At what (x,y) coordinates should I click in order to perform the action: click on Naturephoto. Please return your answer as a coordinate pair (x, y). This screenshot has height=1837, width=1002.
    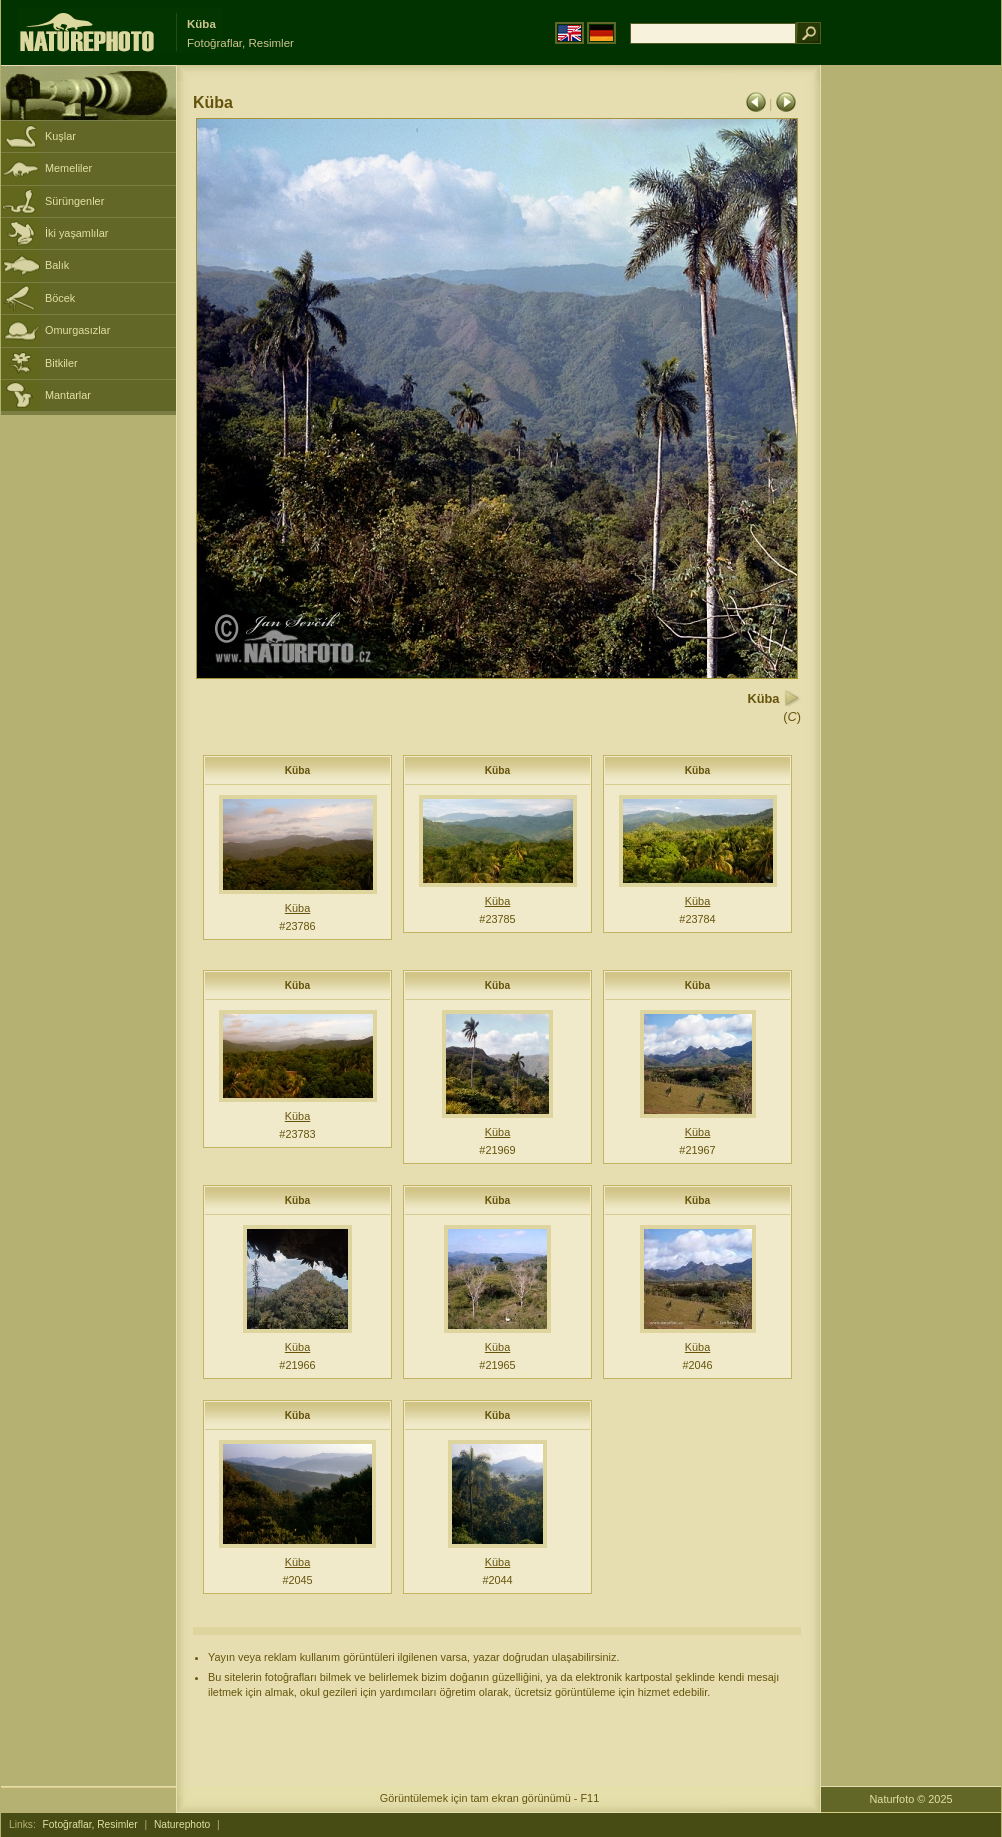
    Looking at the image, I should click on (182, 1824).